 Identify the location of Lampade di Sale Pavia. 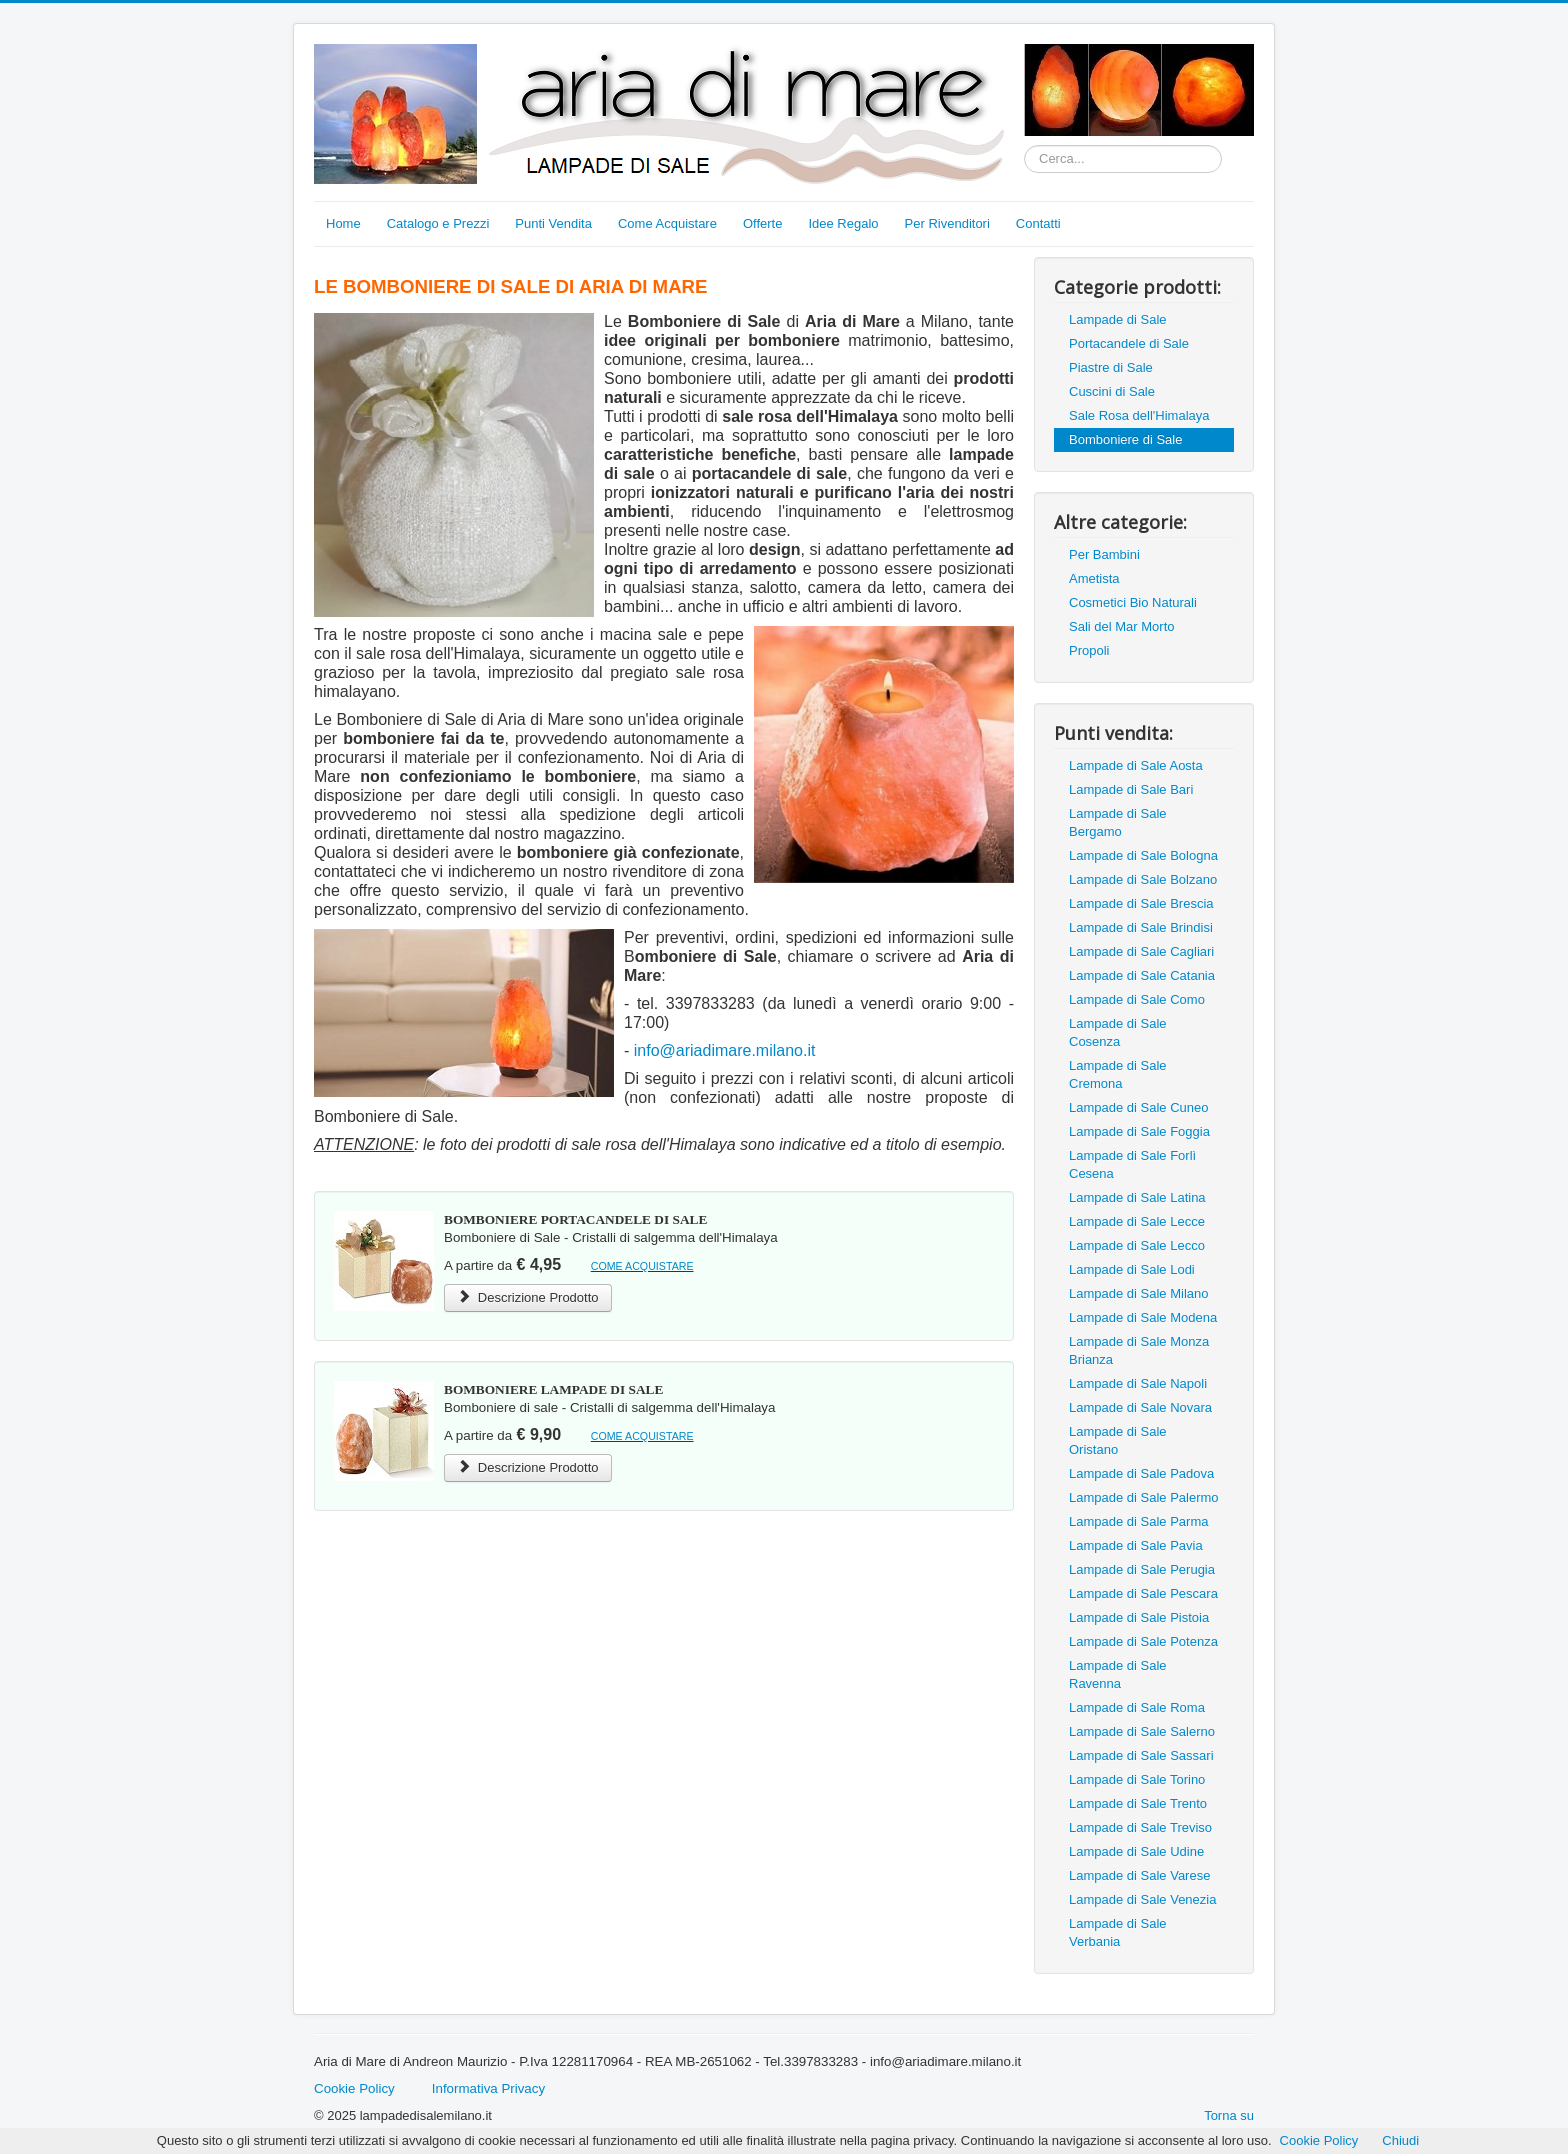
(1136, 1545).